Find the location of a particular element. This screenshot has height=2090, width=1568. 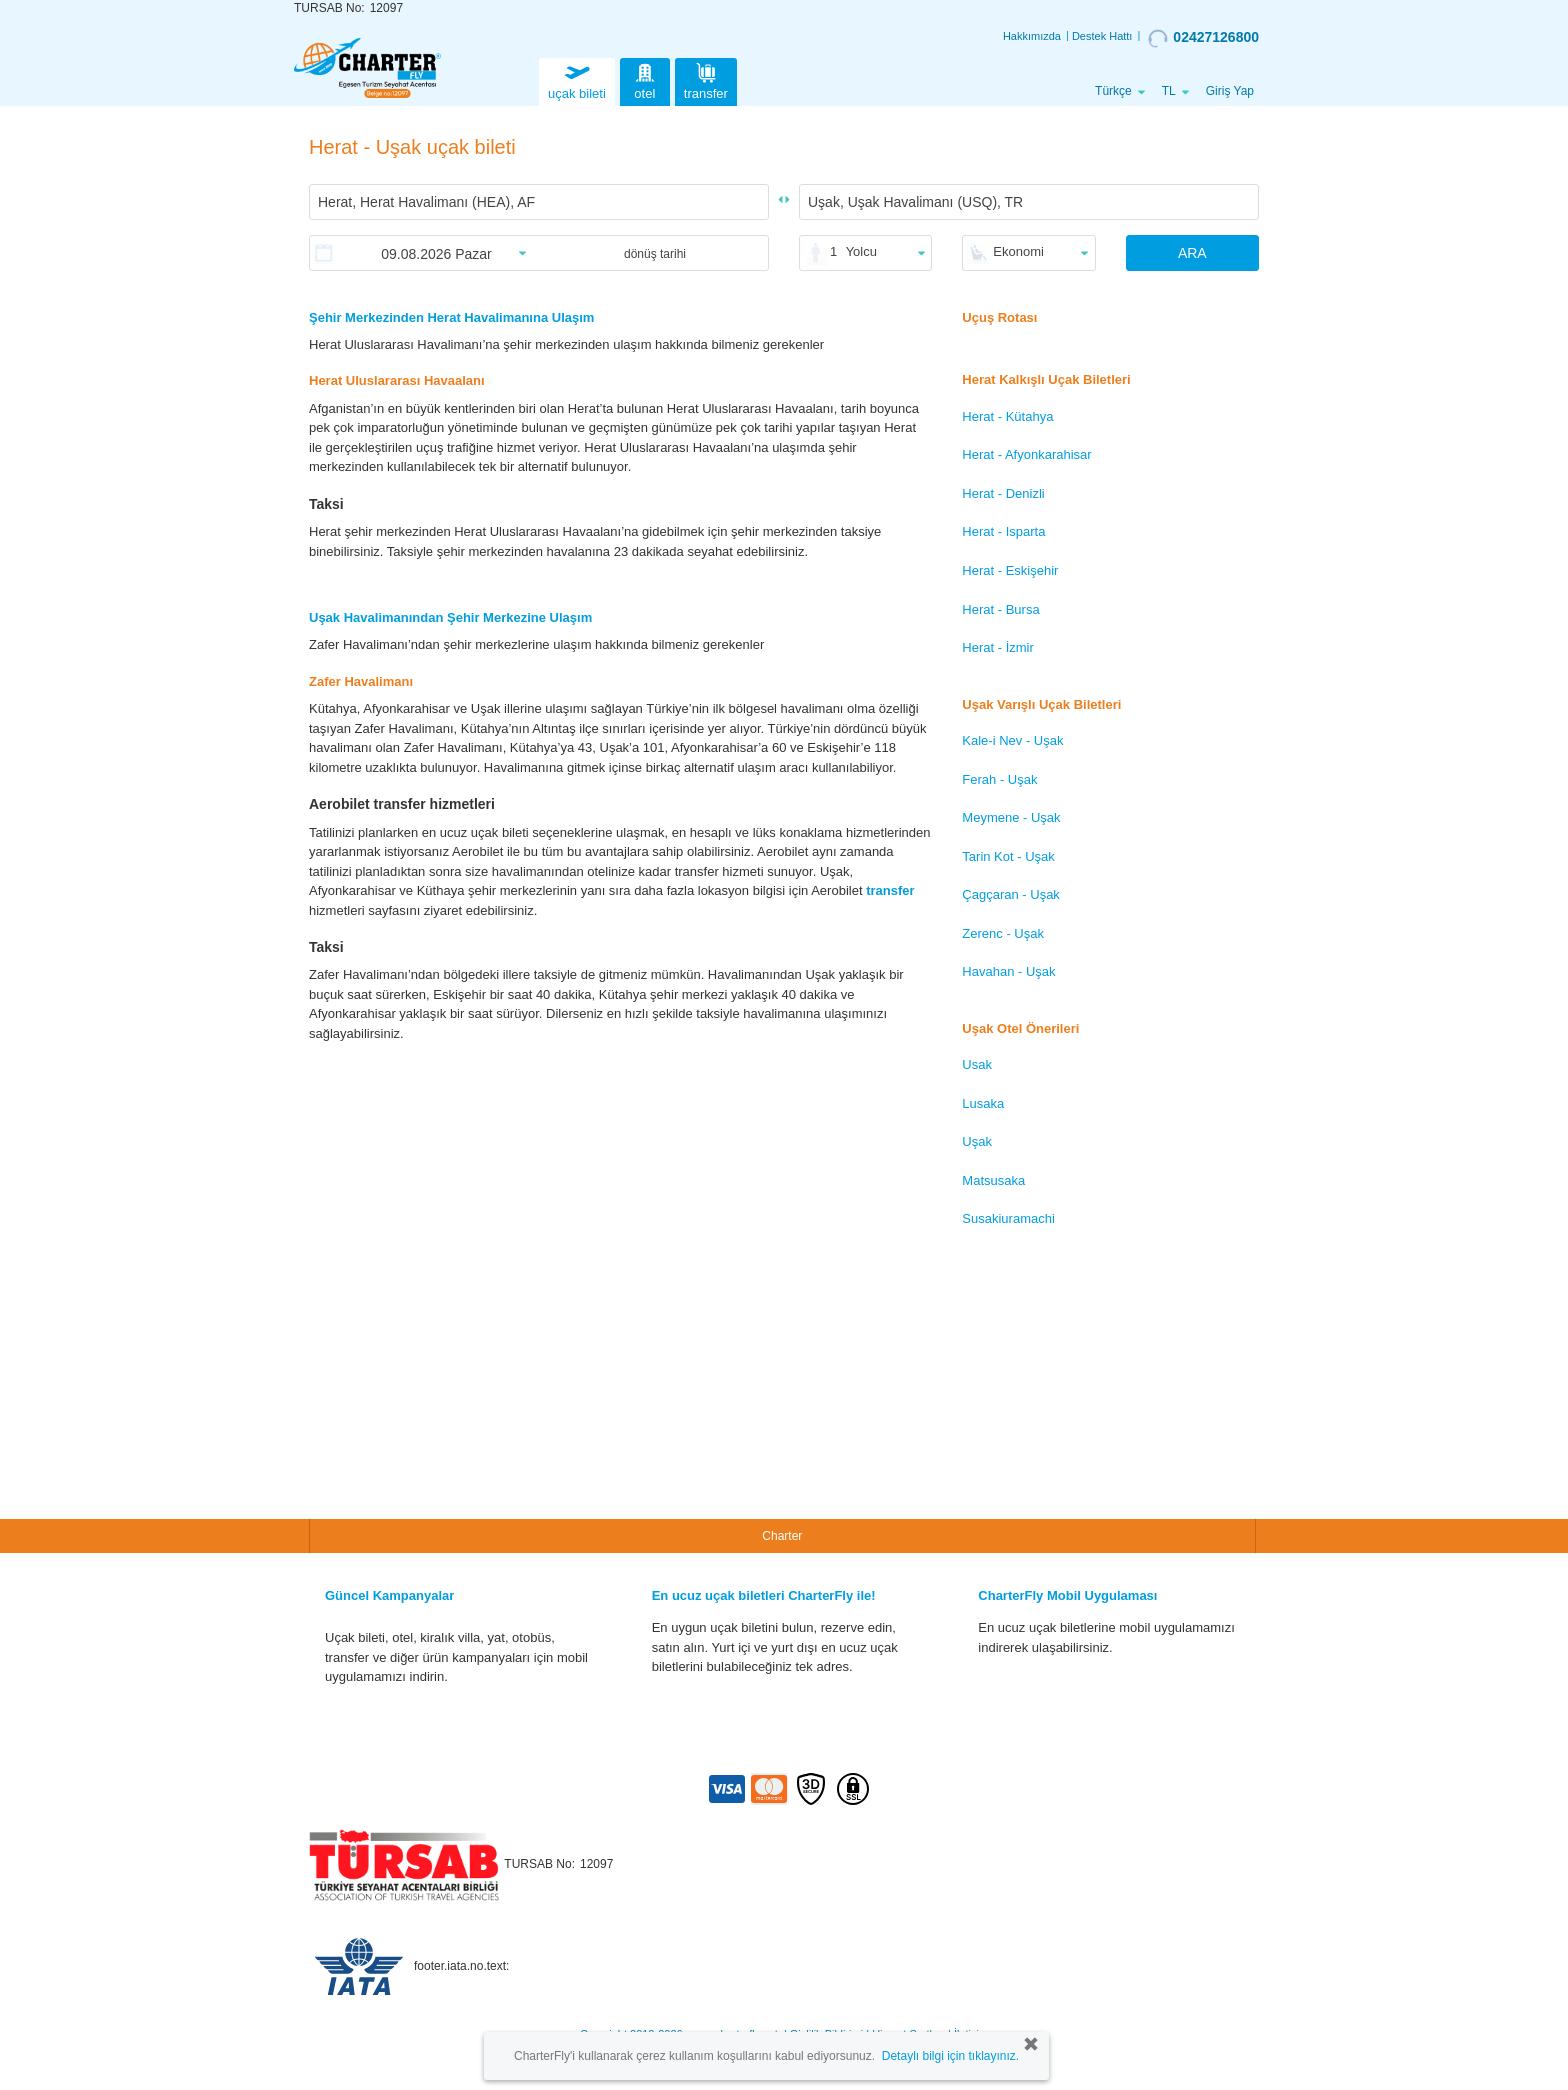

Zerenc - Uşak is located at coordinates (1003, 933).